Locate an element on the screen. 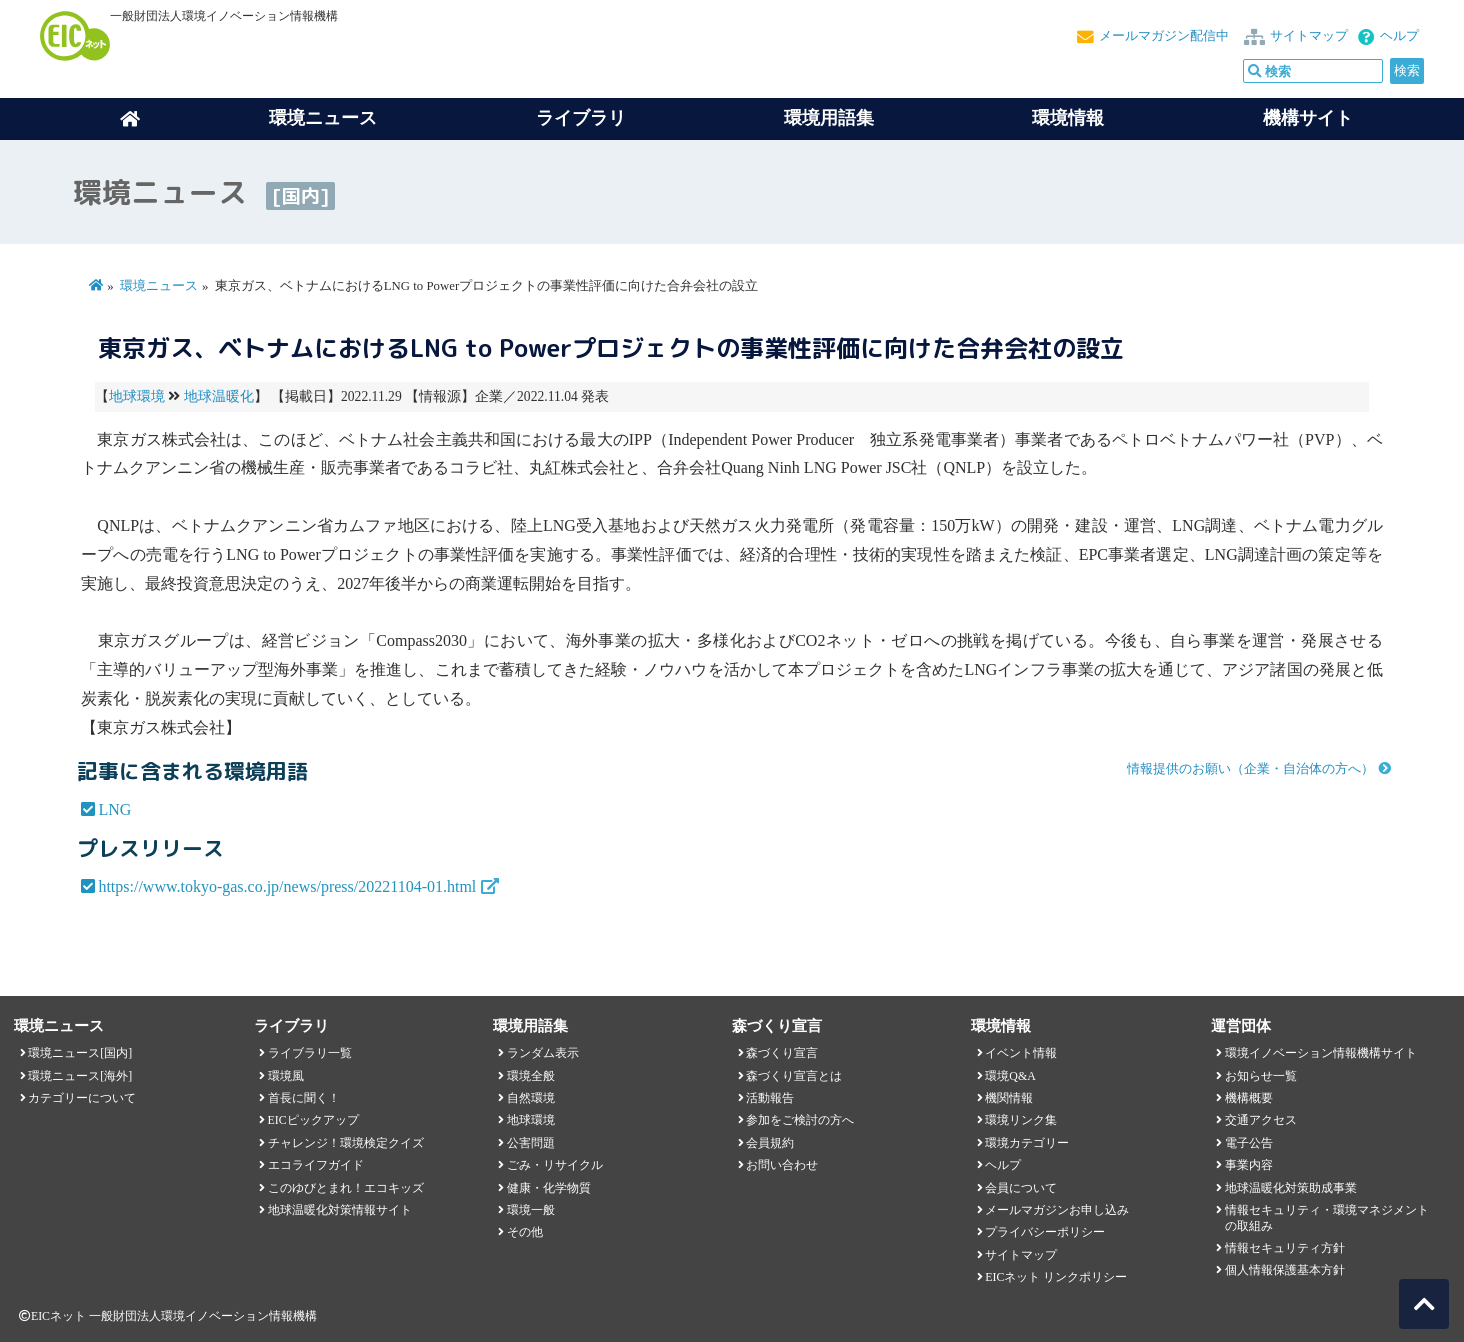  ライブラリ一覧 is located at coordinates (310, 1053).